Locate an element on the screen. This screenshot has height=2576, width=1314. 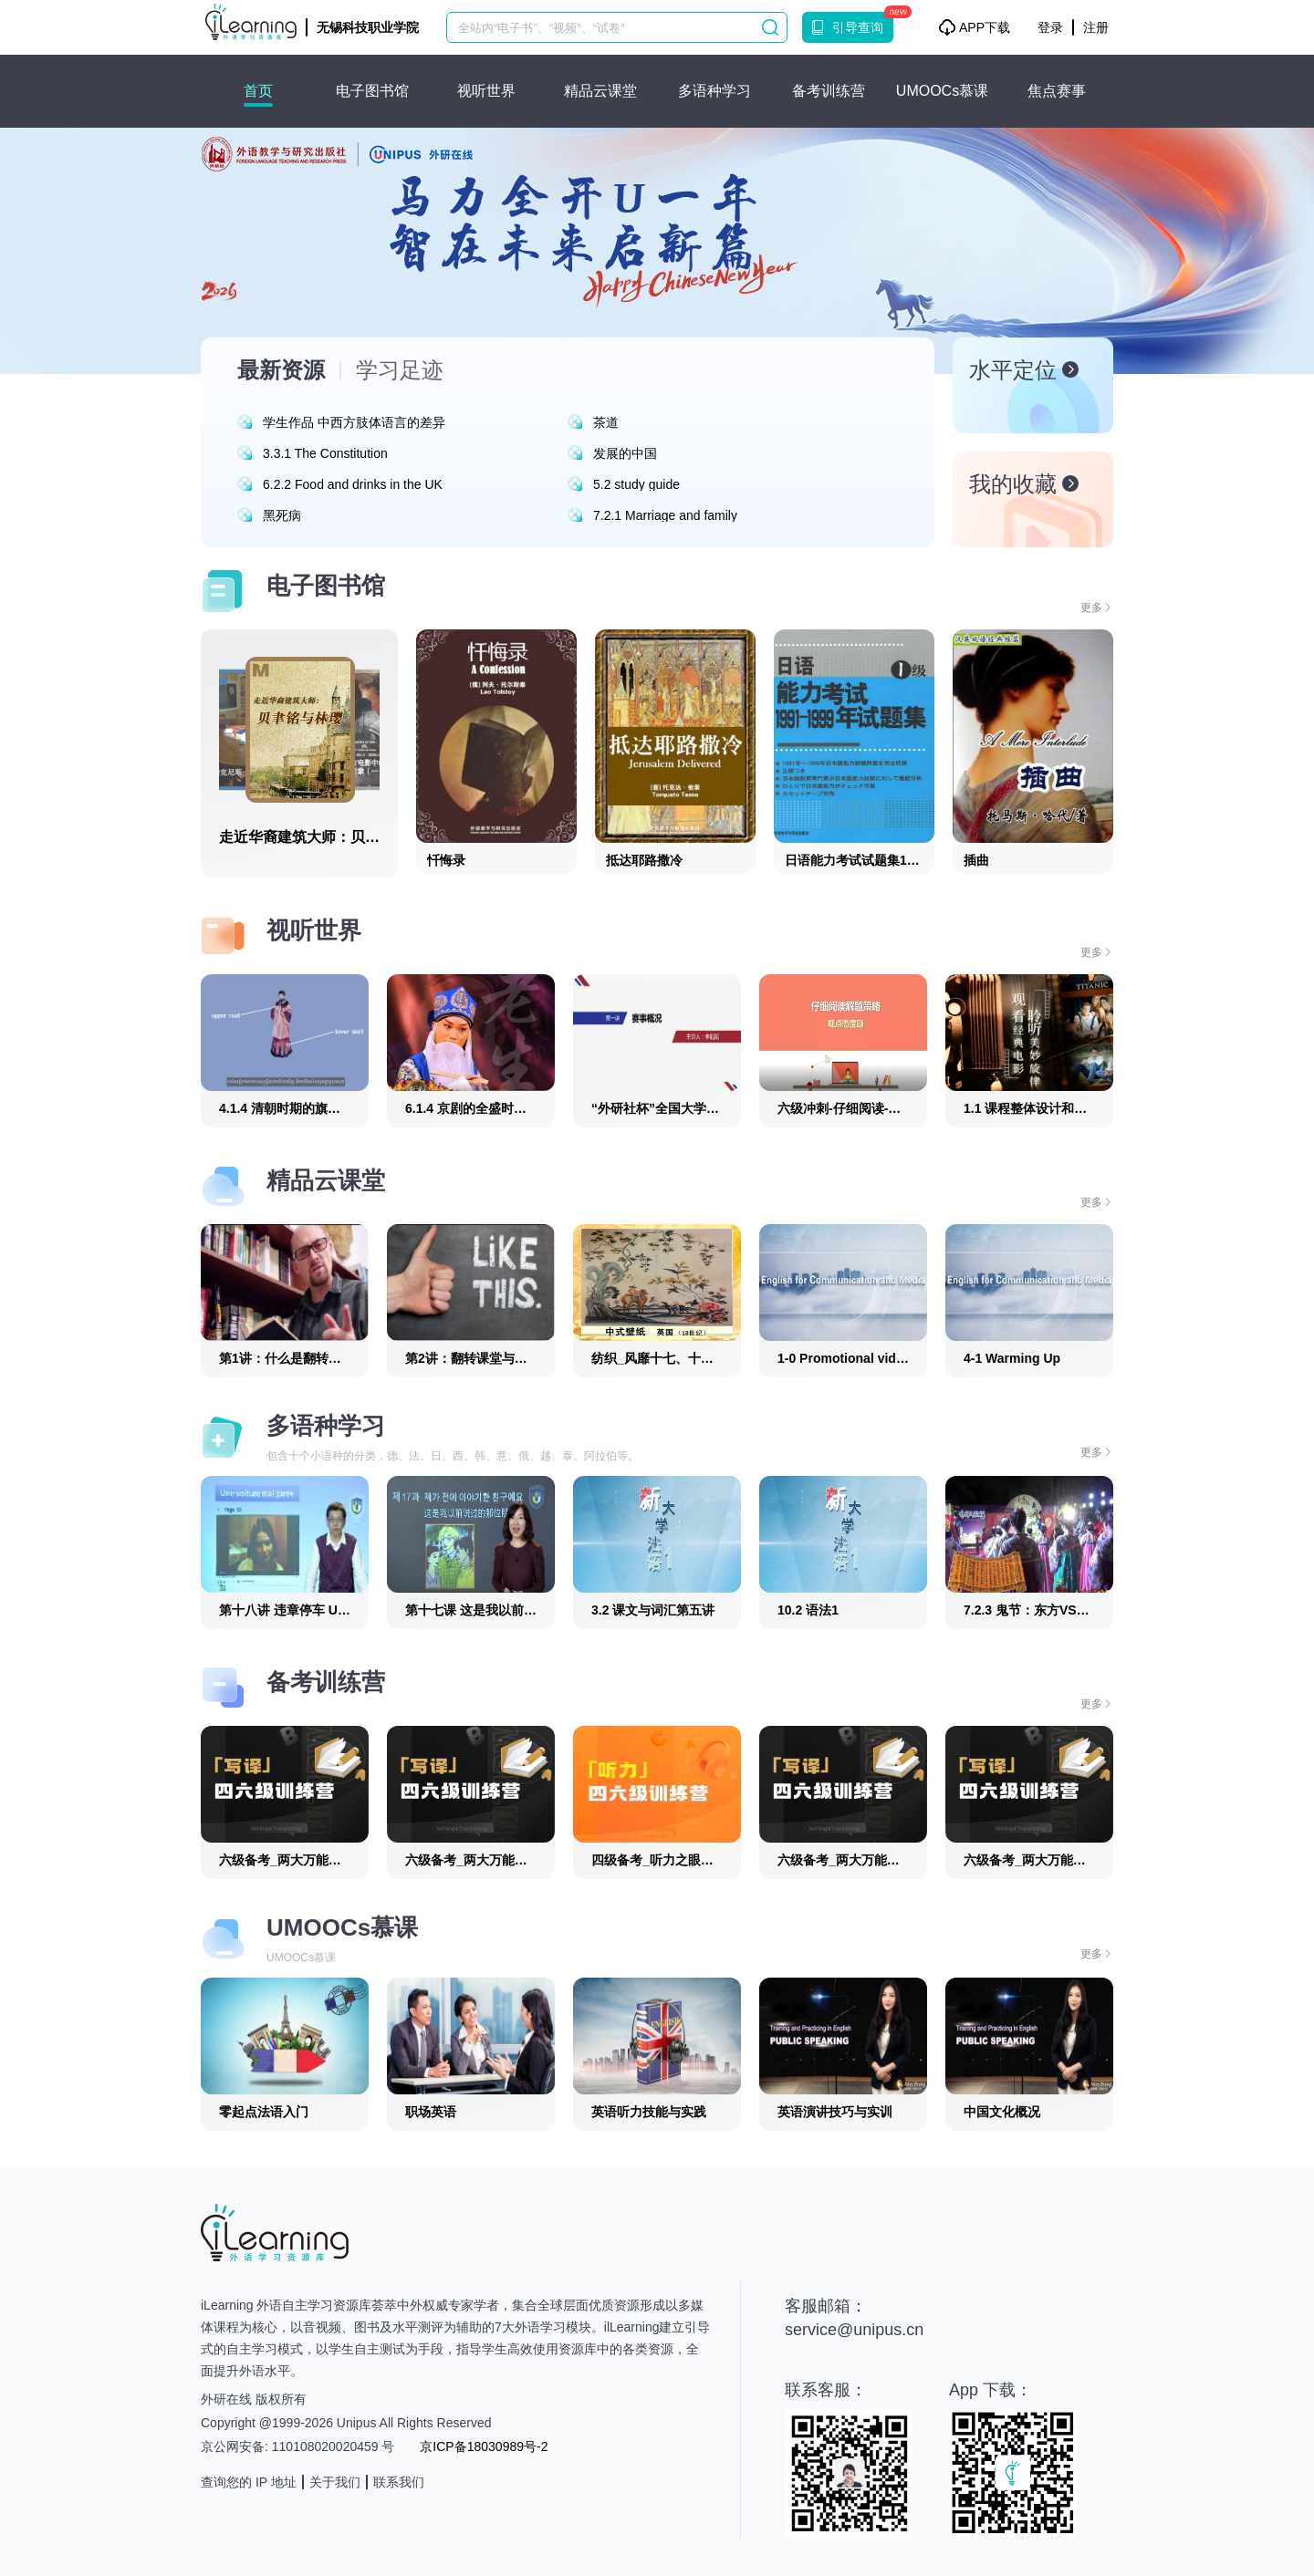
中国文化概况 is located at coordinates (1002, 2111).